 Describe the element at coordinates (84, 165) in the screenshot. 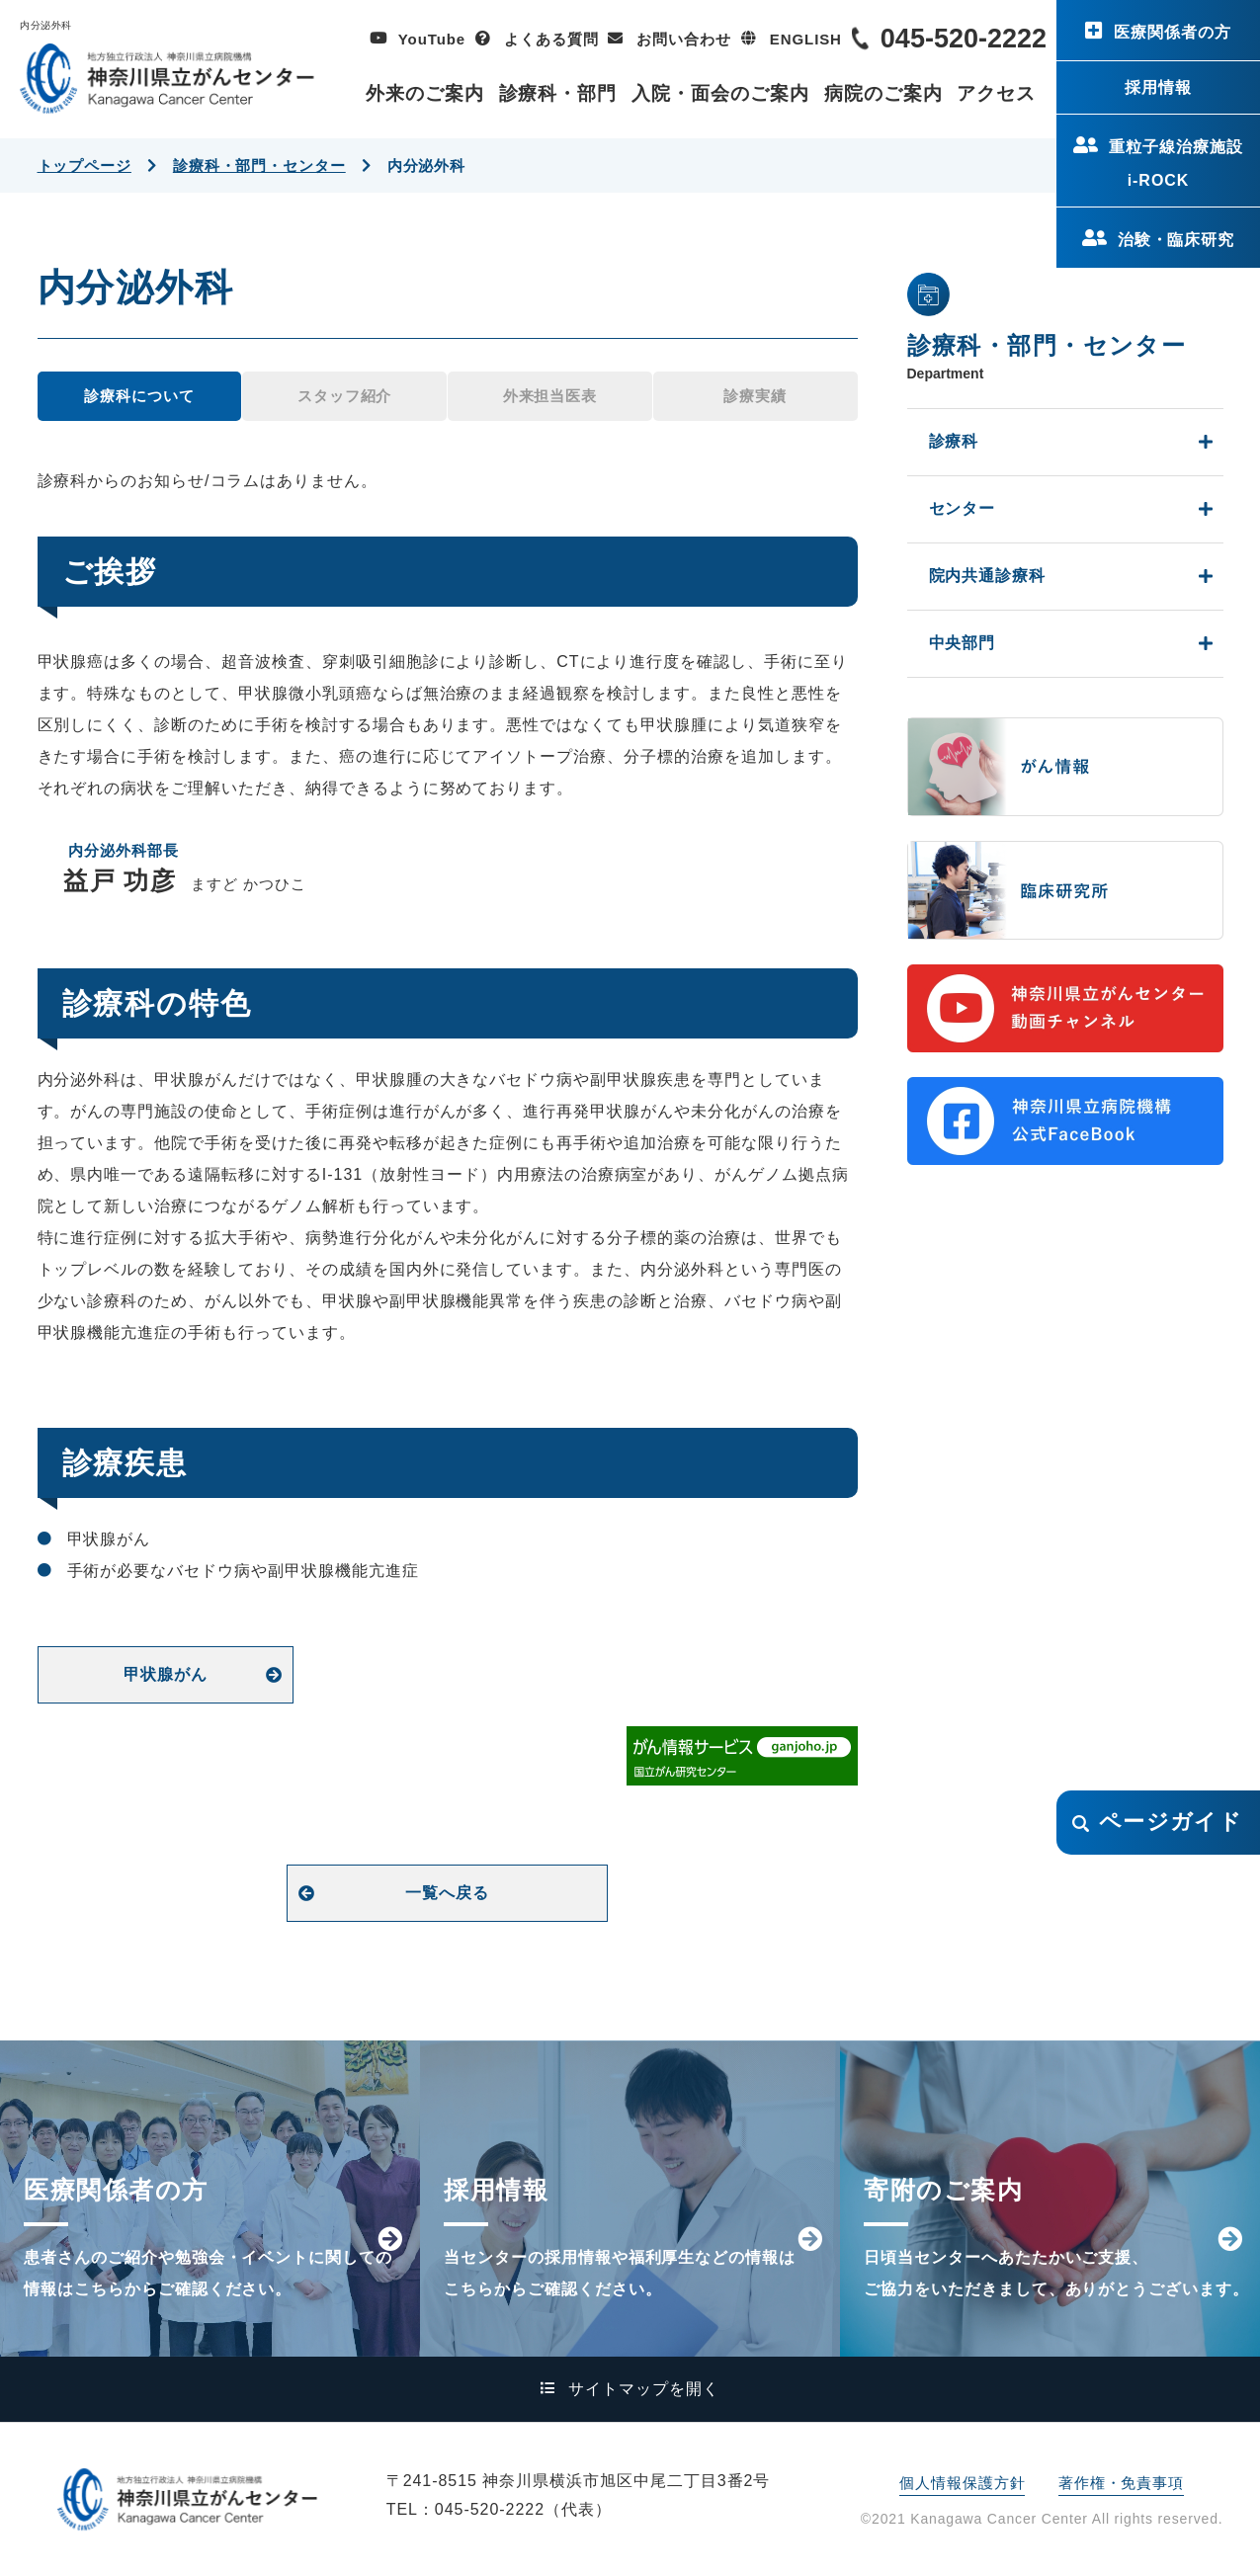

I see `トップページ` at that location.